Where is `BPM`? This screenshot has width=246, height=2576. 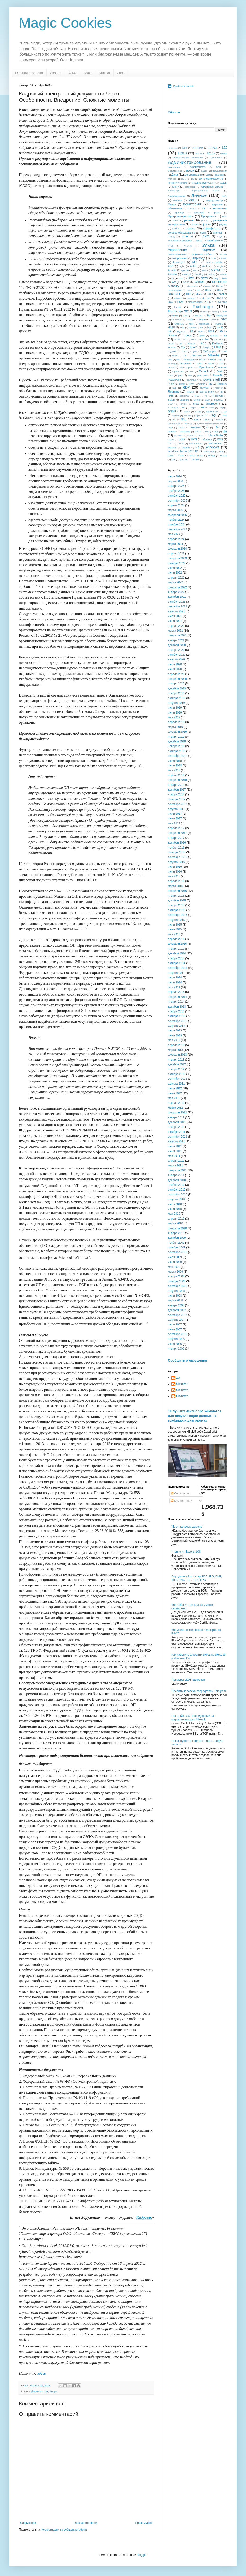 BPM is located at coordinates (224, 278).